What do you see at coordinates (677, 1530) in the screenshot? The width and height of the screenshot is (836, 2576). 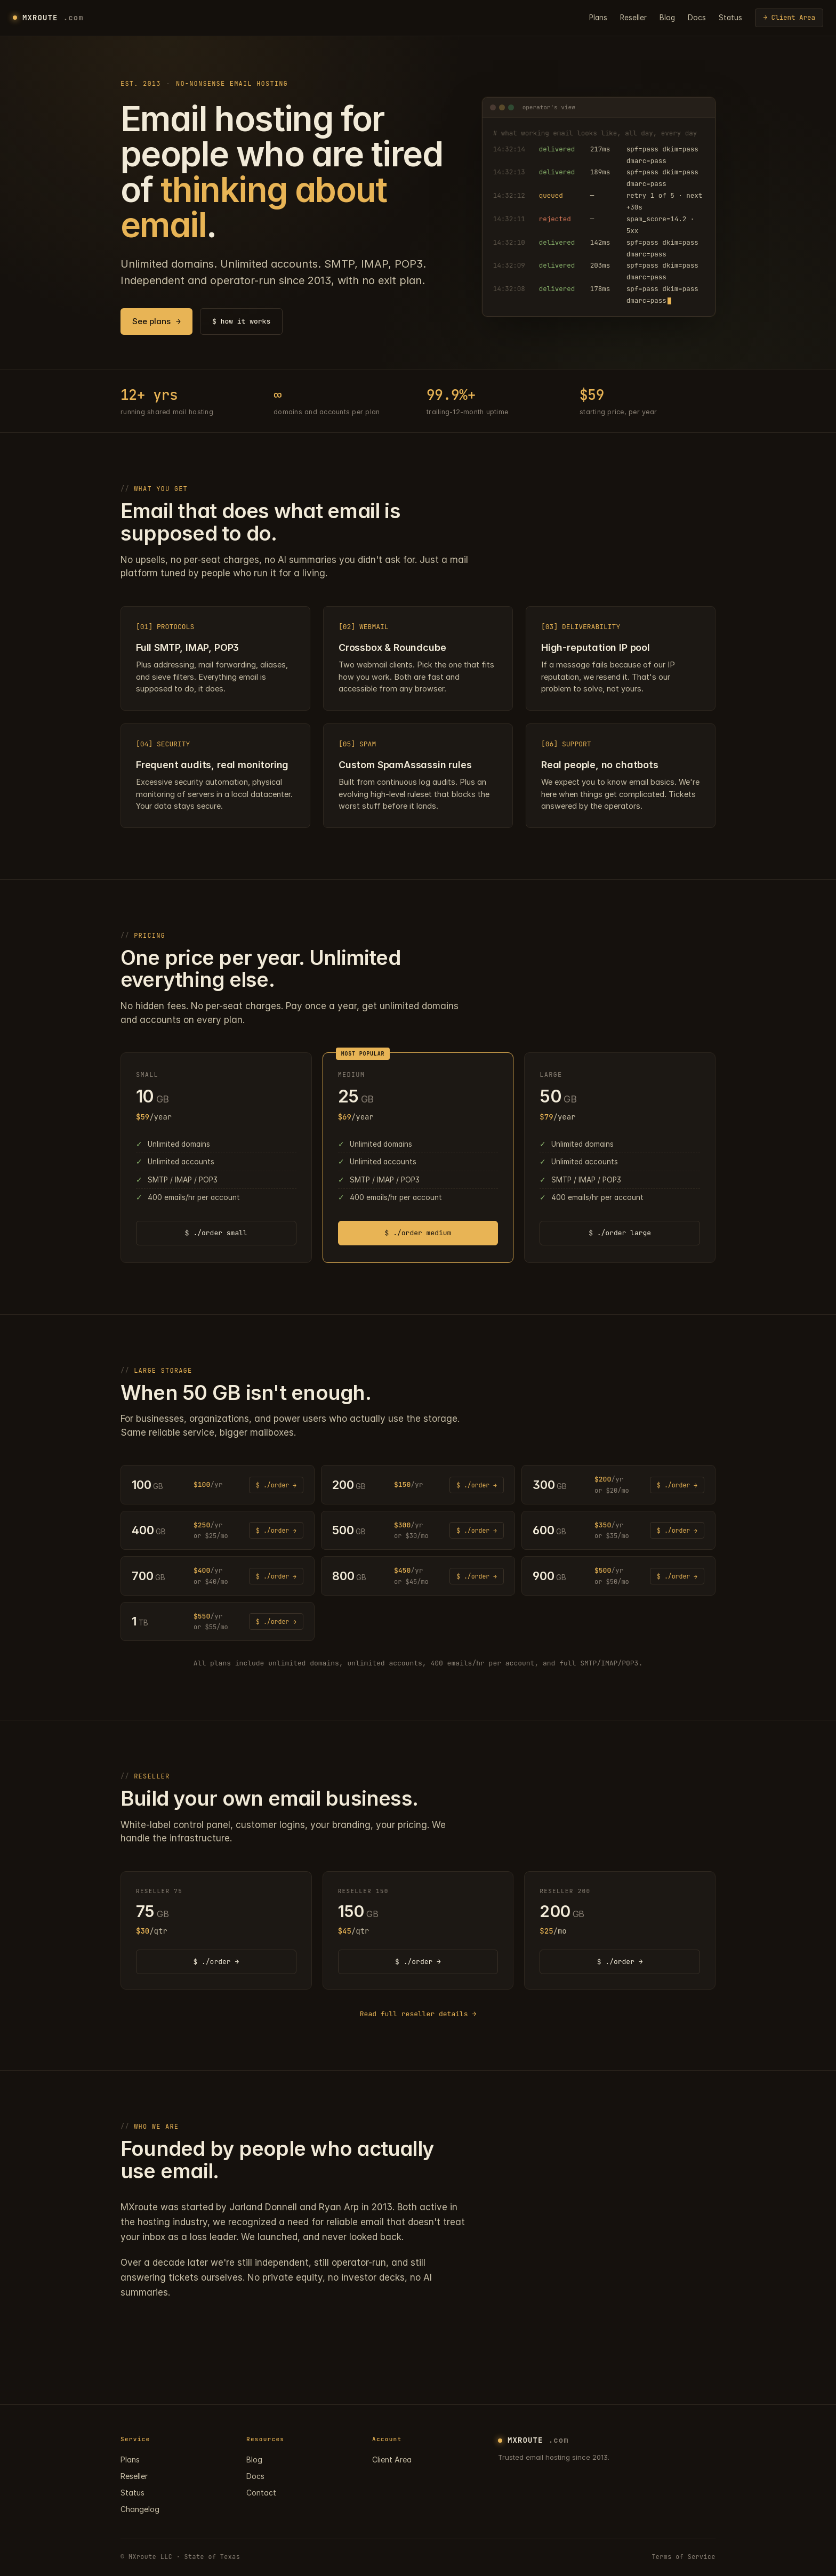 I see `$ ./order → [Order 600 GB plan]` at bounding box center [677, 1530].